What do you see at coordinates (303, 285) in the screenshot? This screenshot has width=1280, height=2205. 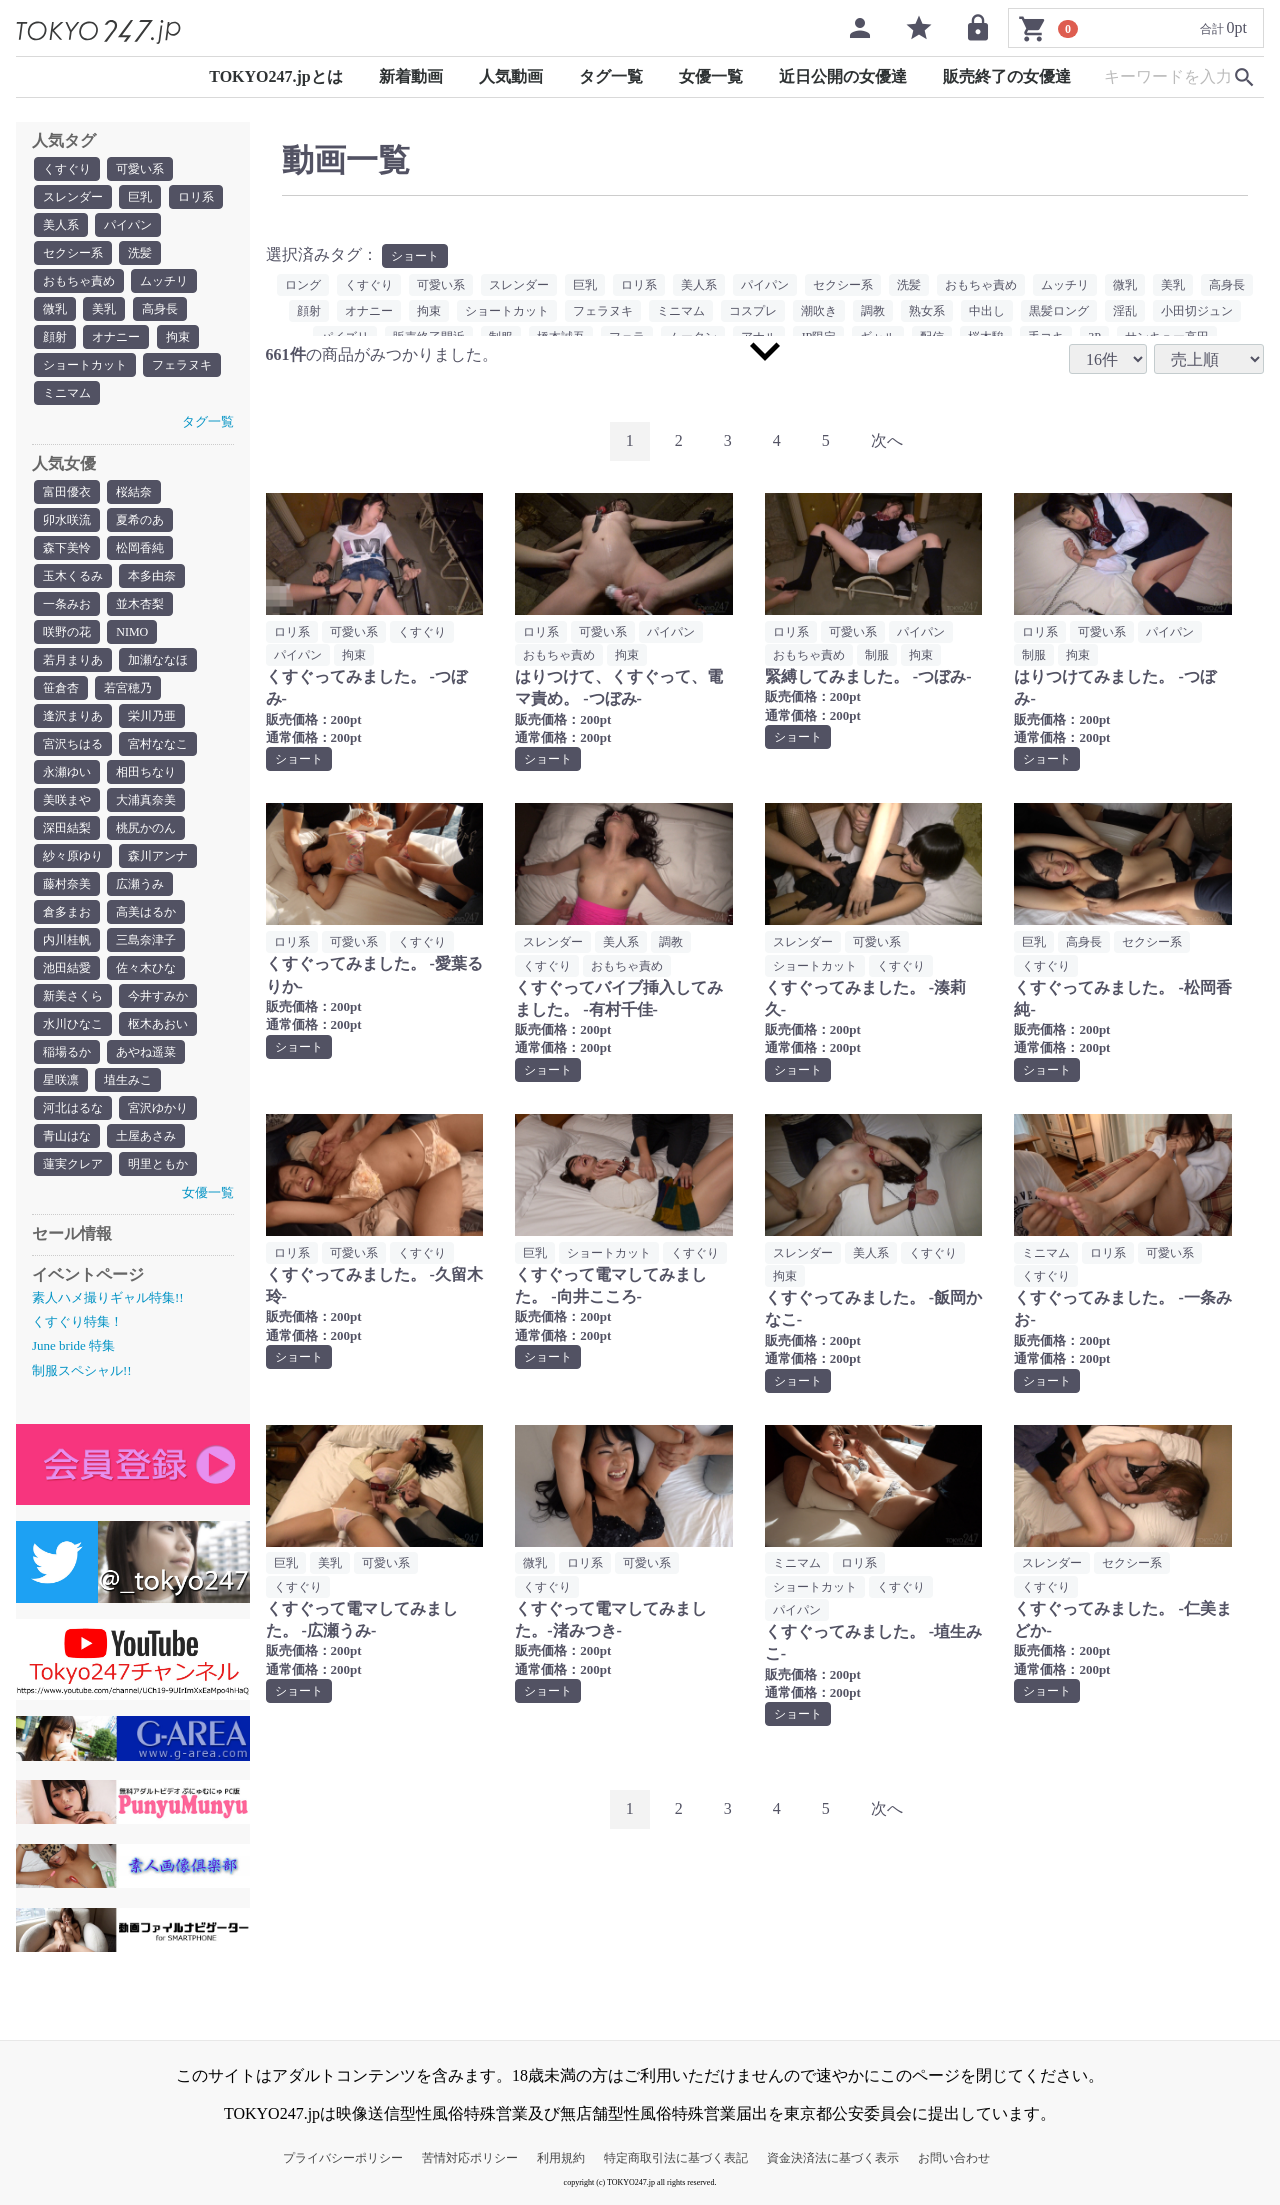 I see `ロング` at bounding box center [303, 285].